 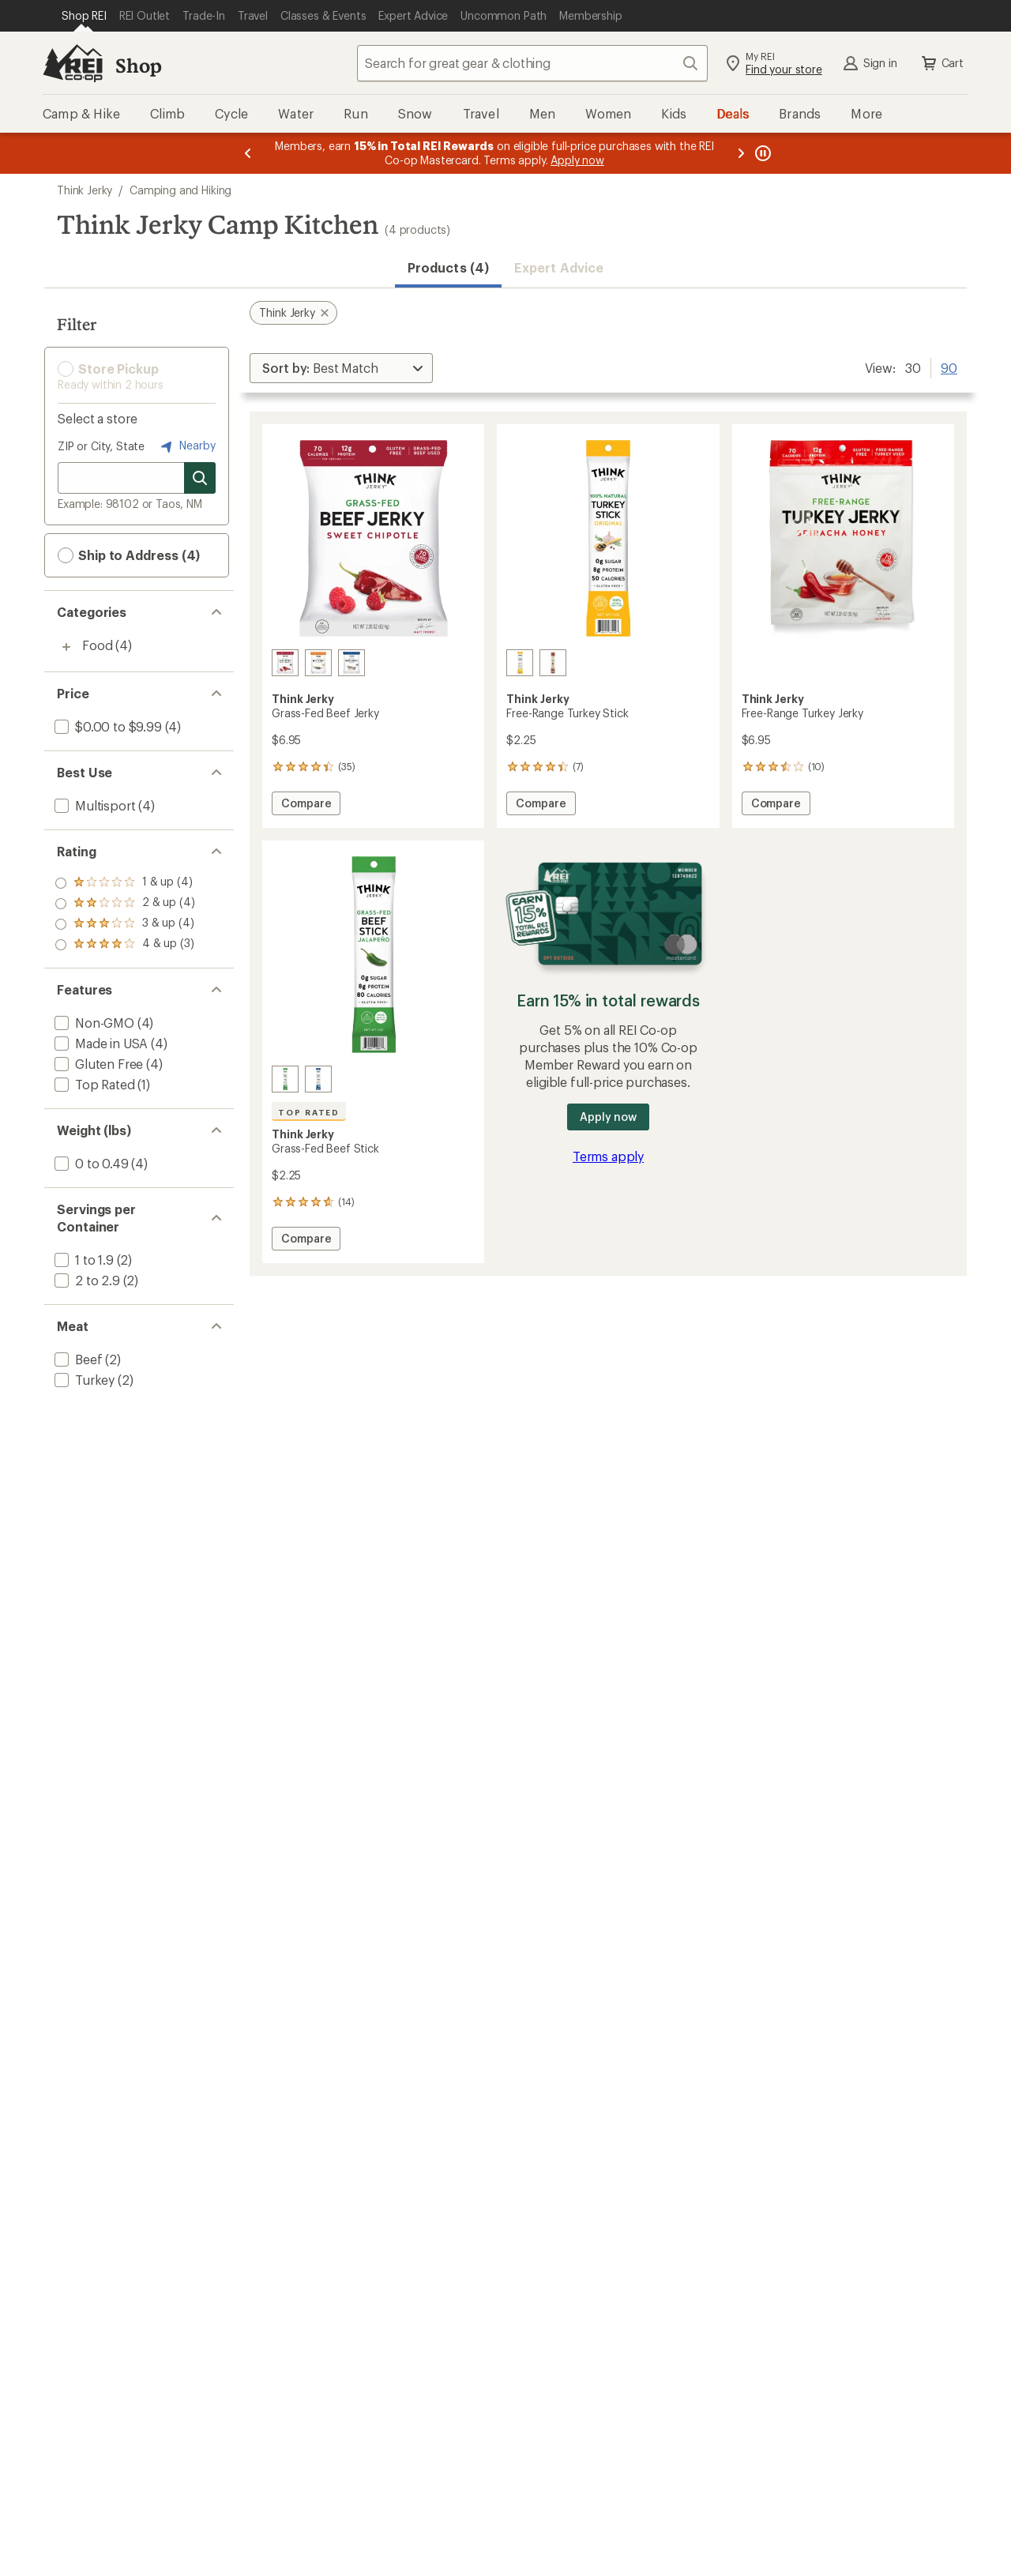 What do you see at coordinates (99, 1043) in the screenshot?
I see `[add filter: Made in USA(4)]` at bounding box center [99, 1043].